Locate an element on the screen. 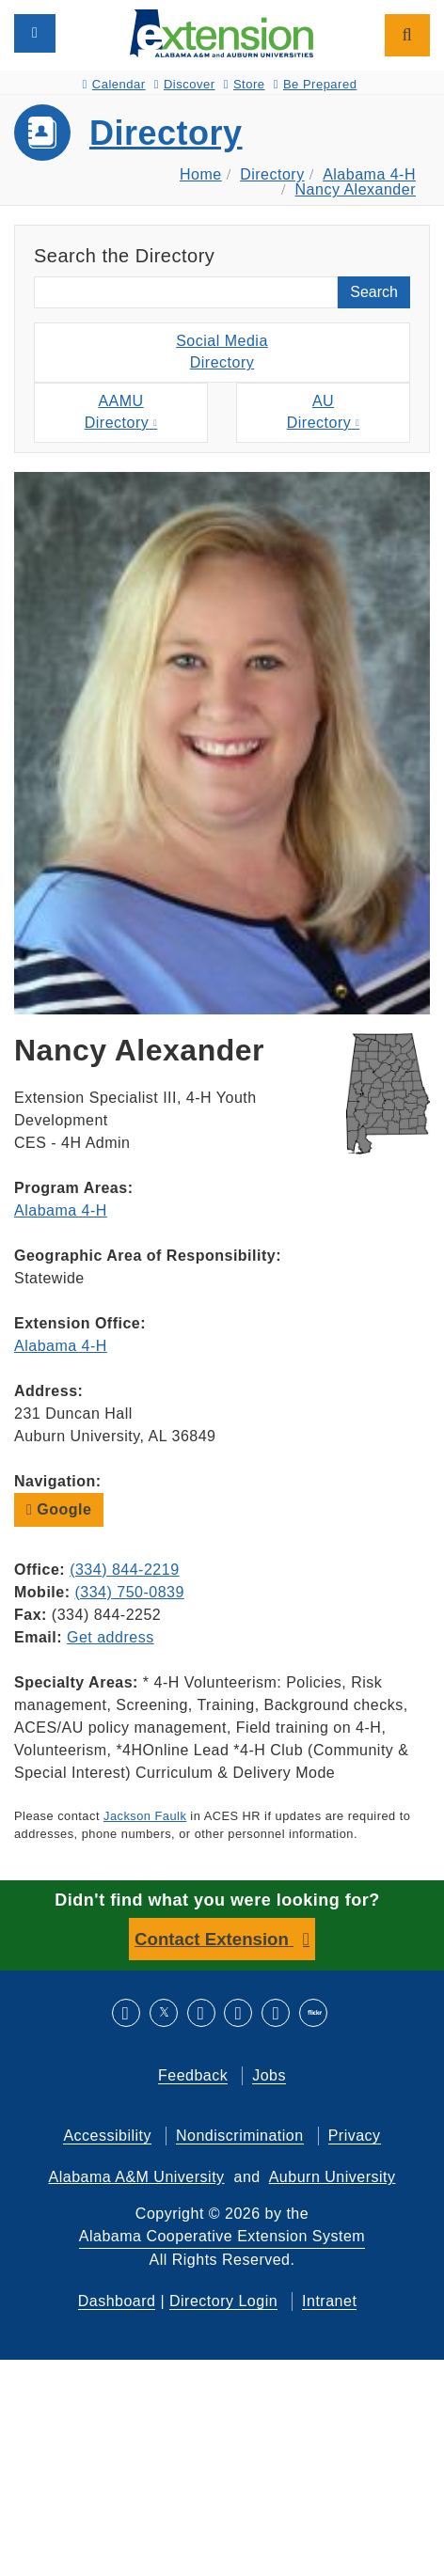 This screenshot has height=2576, width=444. Alabama A&M University is located at coordinates (137, 2177).